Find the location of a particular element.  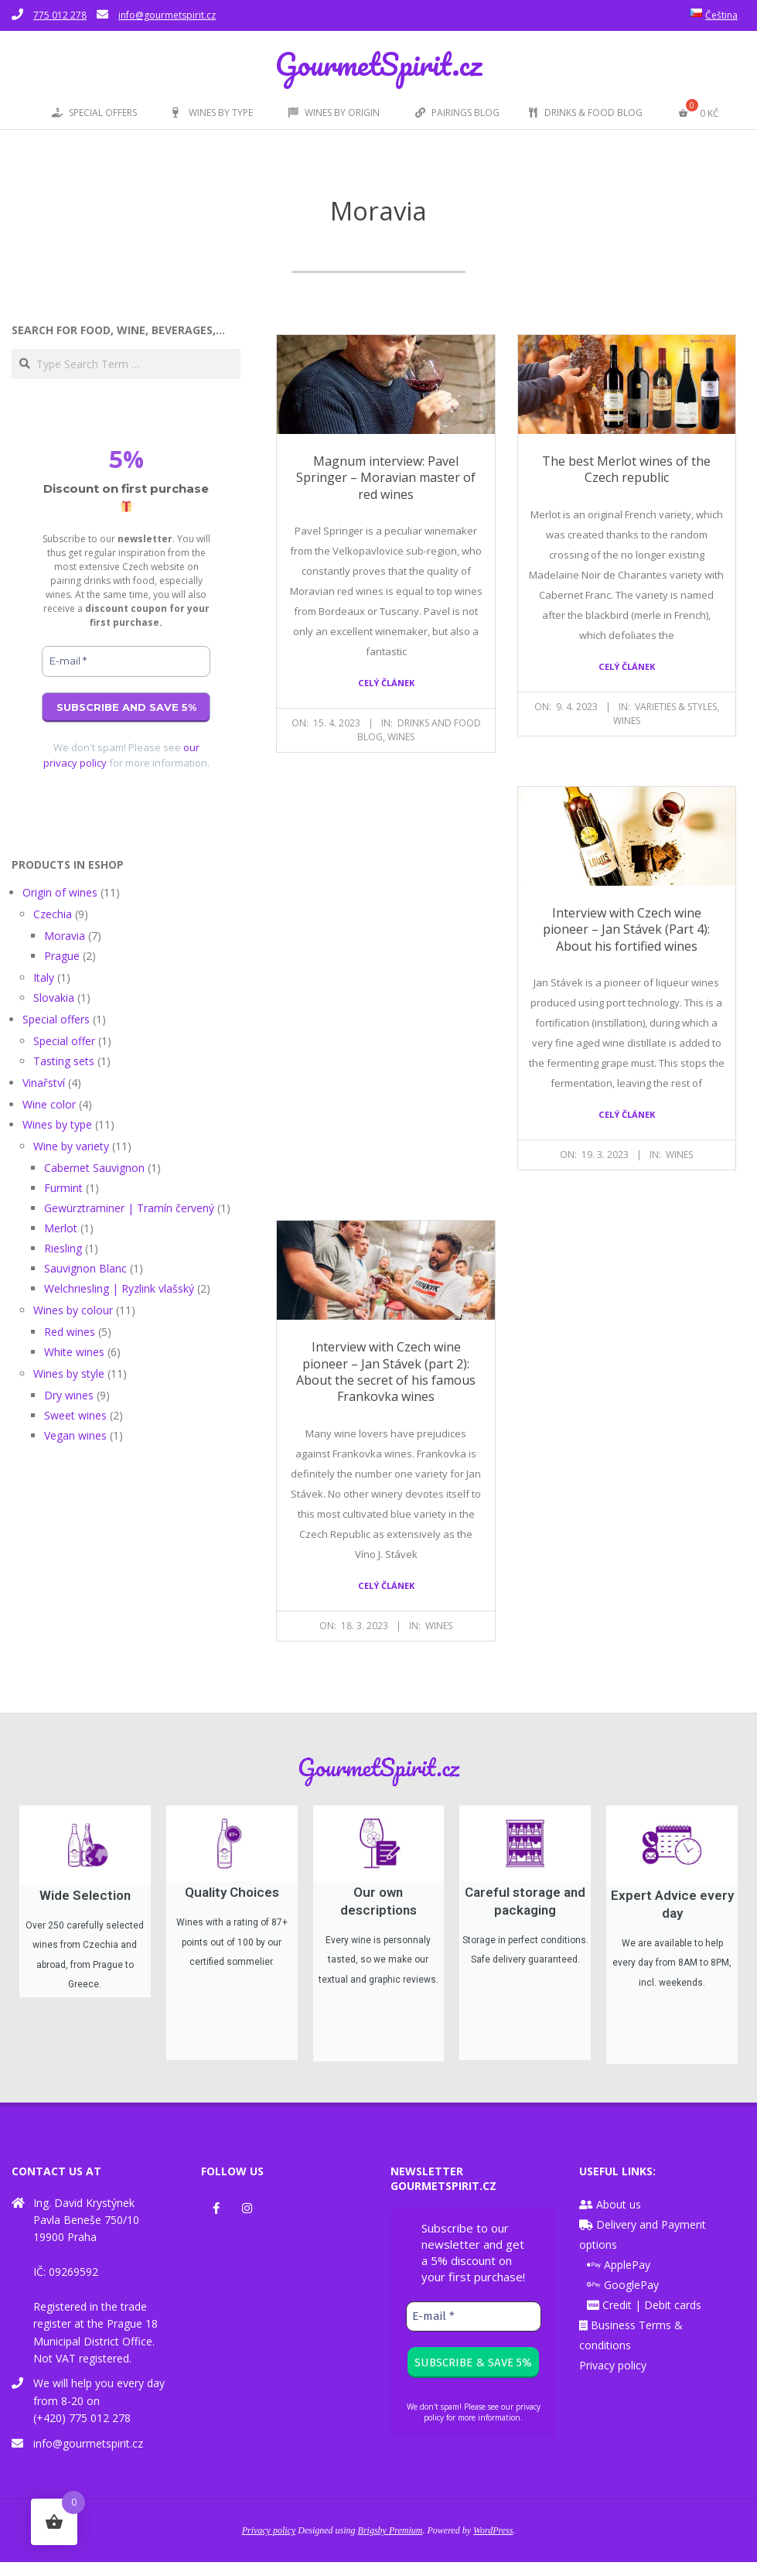

Vinařství is located at coordinates (43, 1082).